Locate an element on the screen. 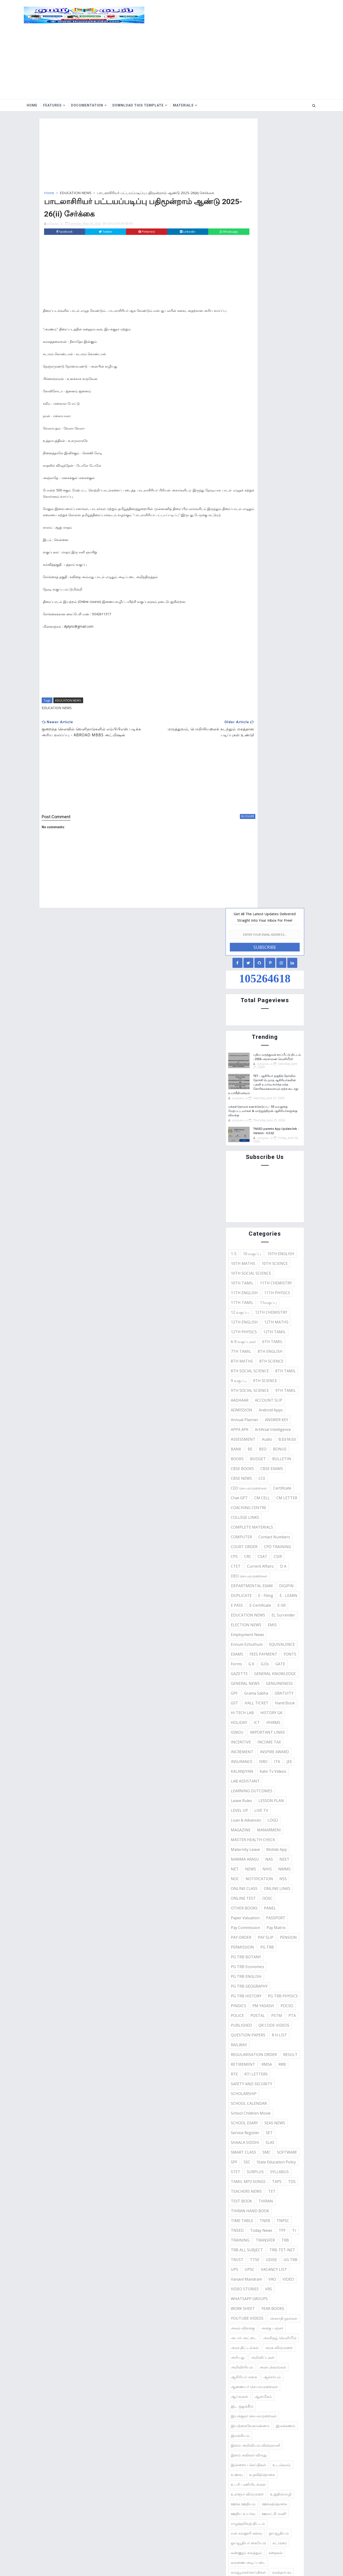 This screenshot has width=343, height=2576. GRATUITY is located at coordinates (284, 880).